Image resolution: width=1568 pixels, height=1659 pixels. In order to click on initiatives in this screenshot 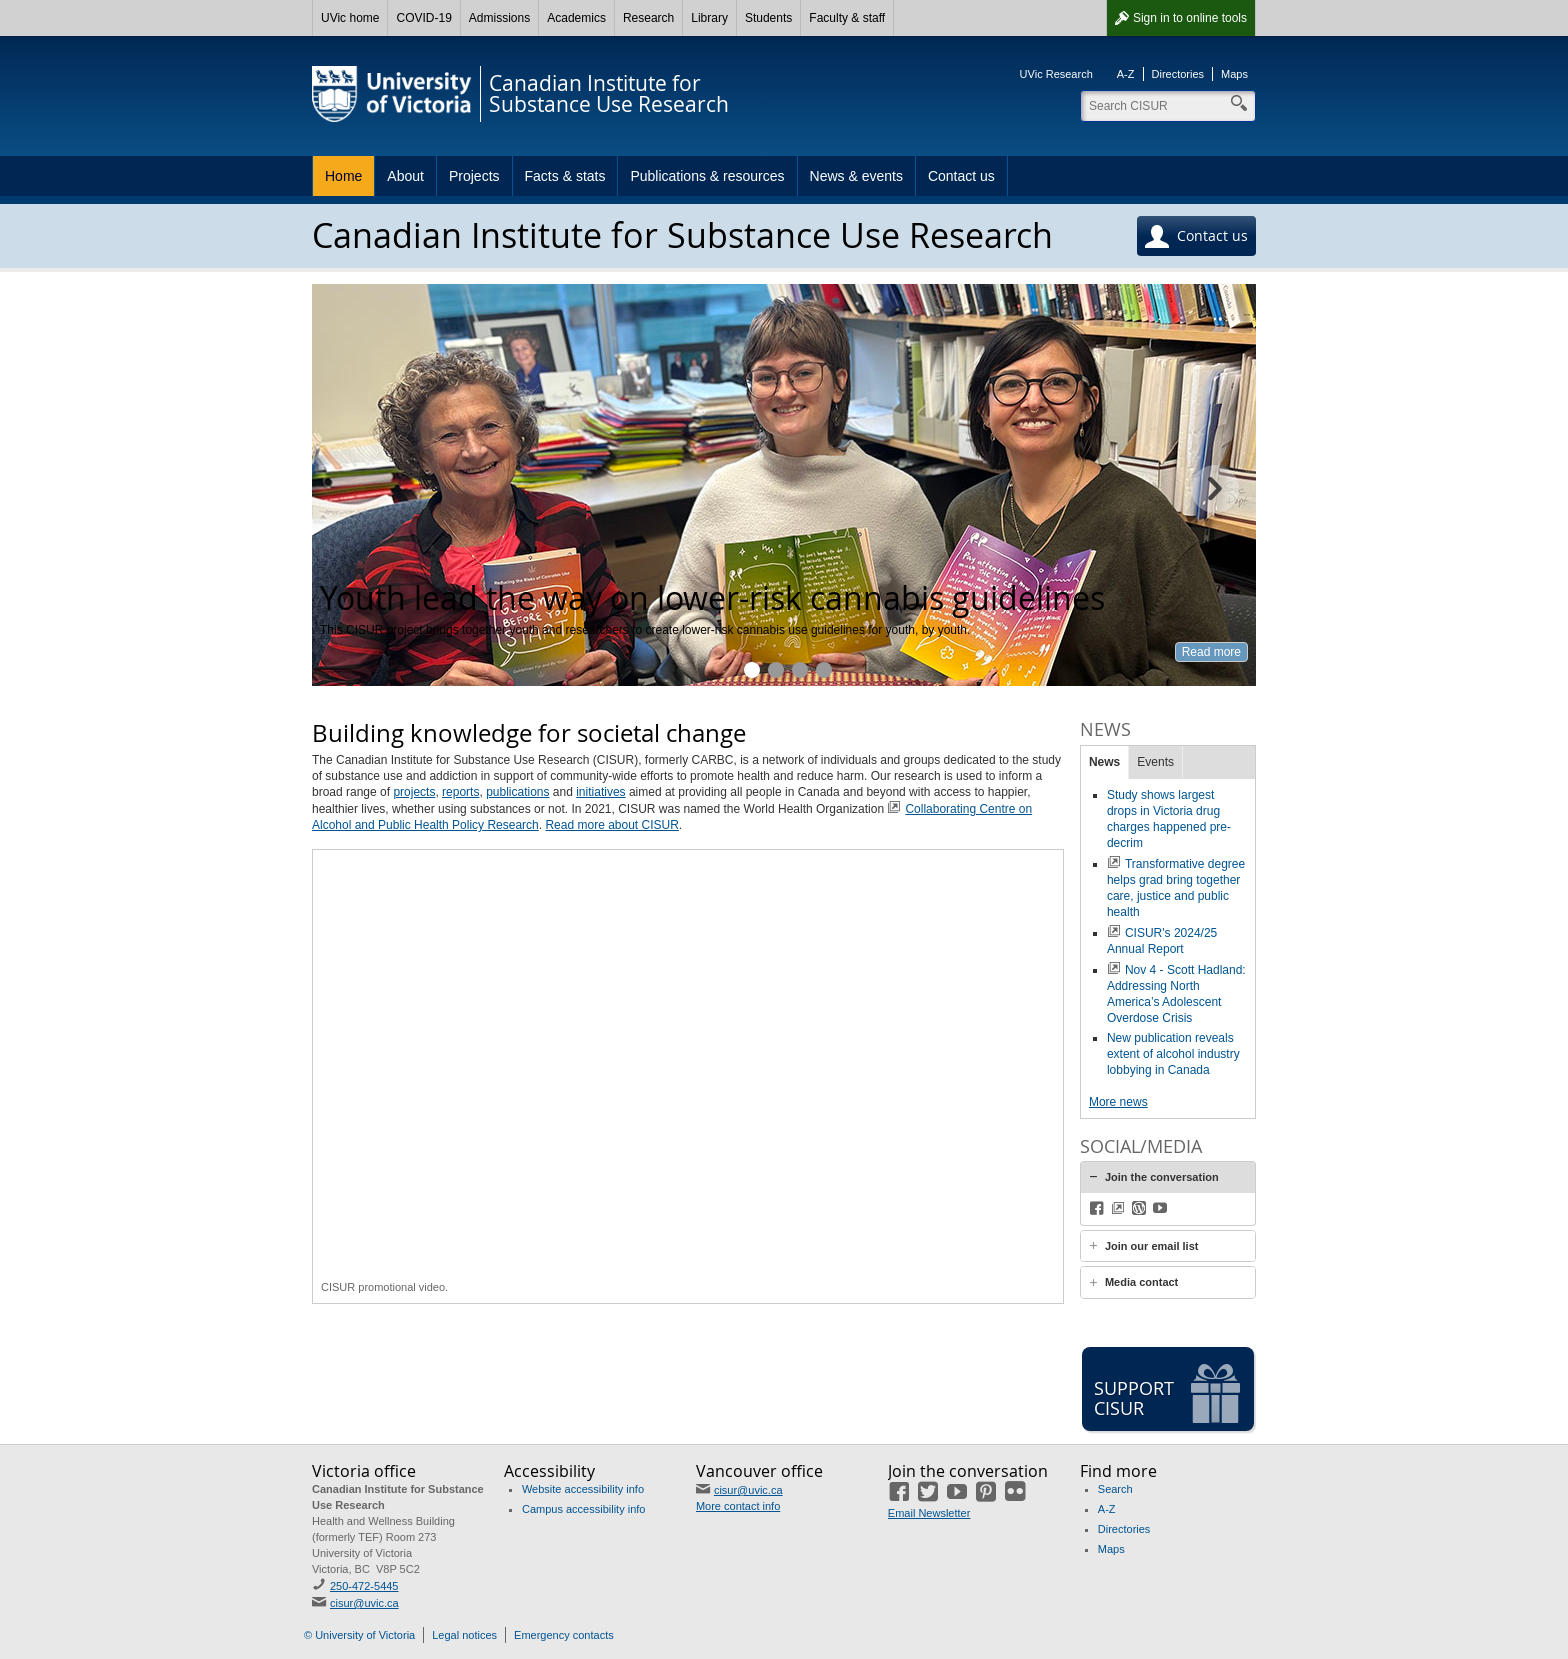, I will do `click(600, 792)`.